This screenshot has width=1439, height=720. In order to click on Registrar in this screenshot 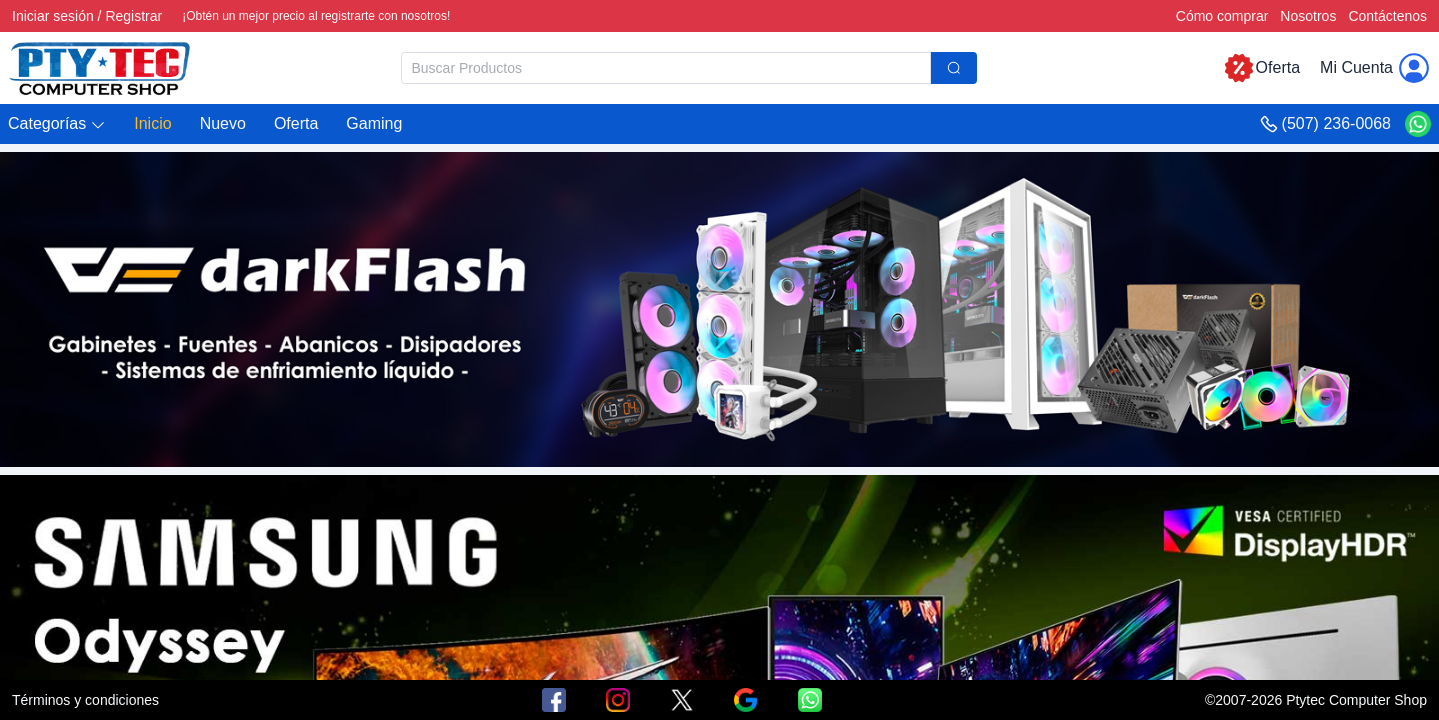, I will do `click(133, 16)`.